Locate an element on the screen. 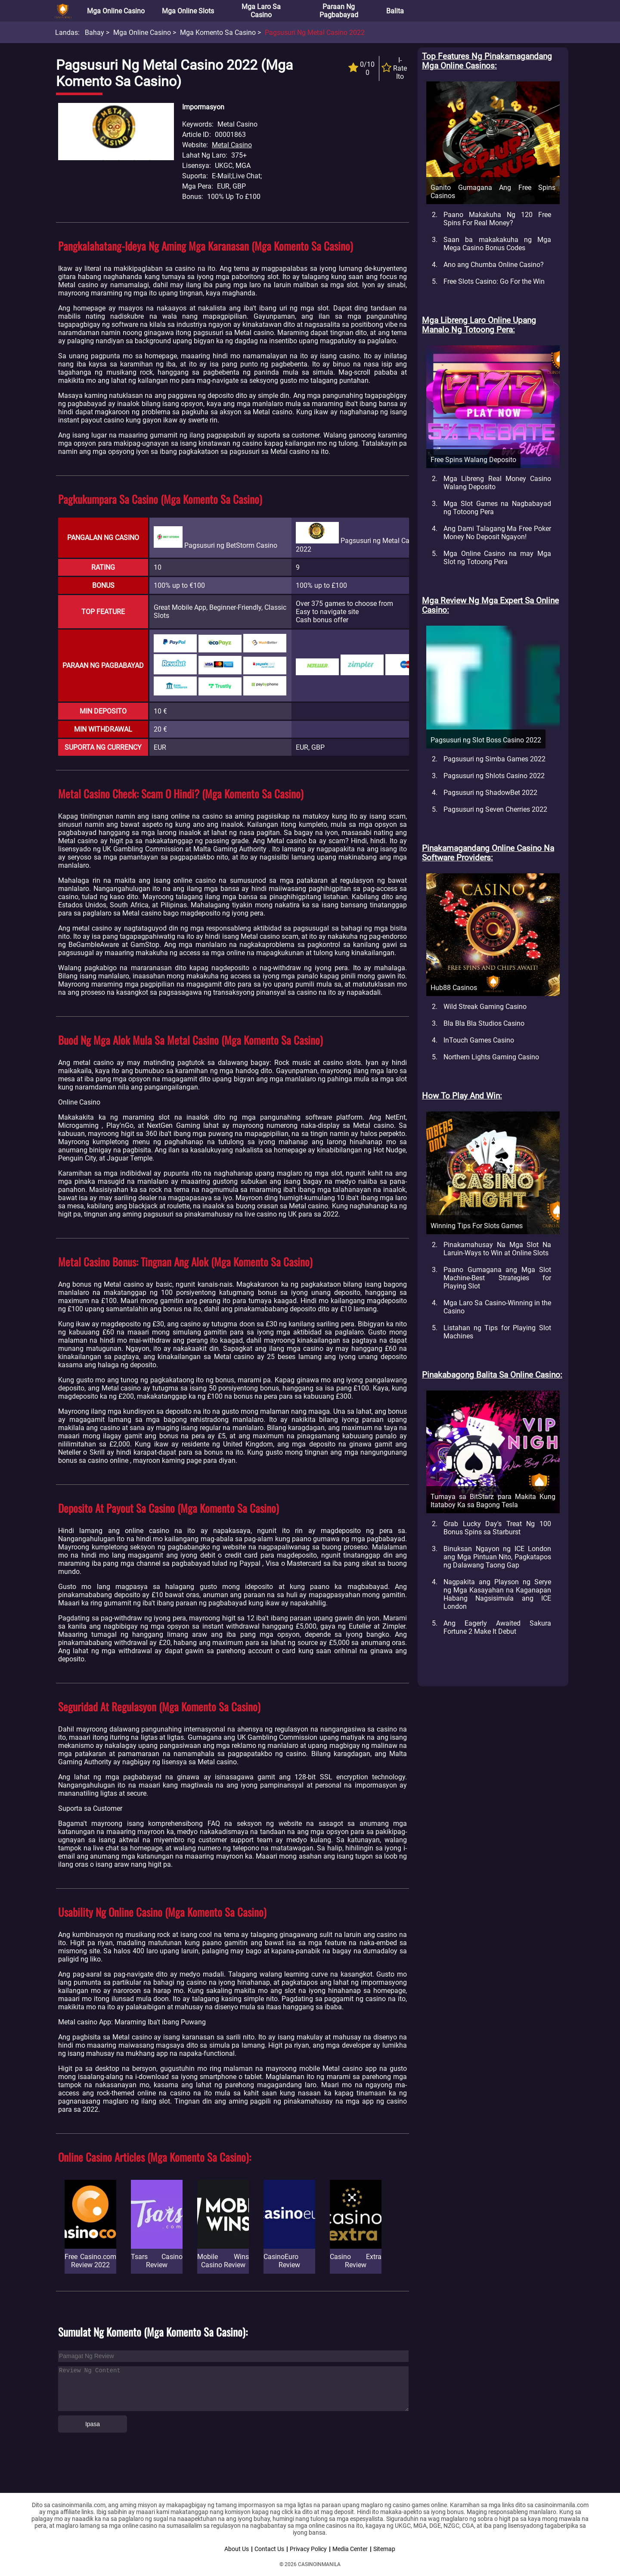 Image resolution: width=620 pixels, height=2576 pixels. Mga Online Slots is located at coordinates (188, 11).